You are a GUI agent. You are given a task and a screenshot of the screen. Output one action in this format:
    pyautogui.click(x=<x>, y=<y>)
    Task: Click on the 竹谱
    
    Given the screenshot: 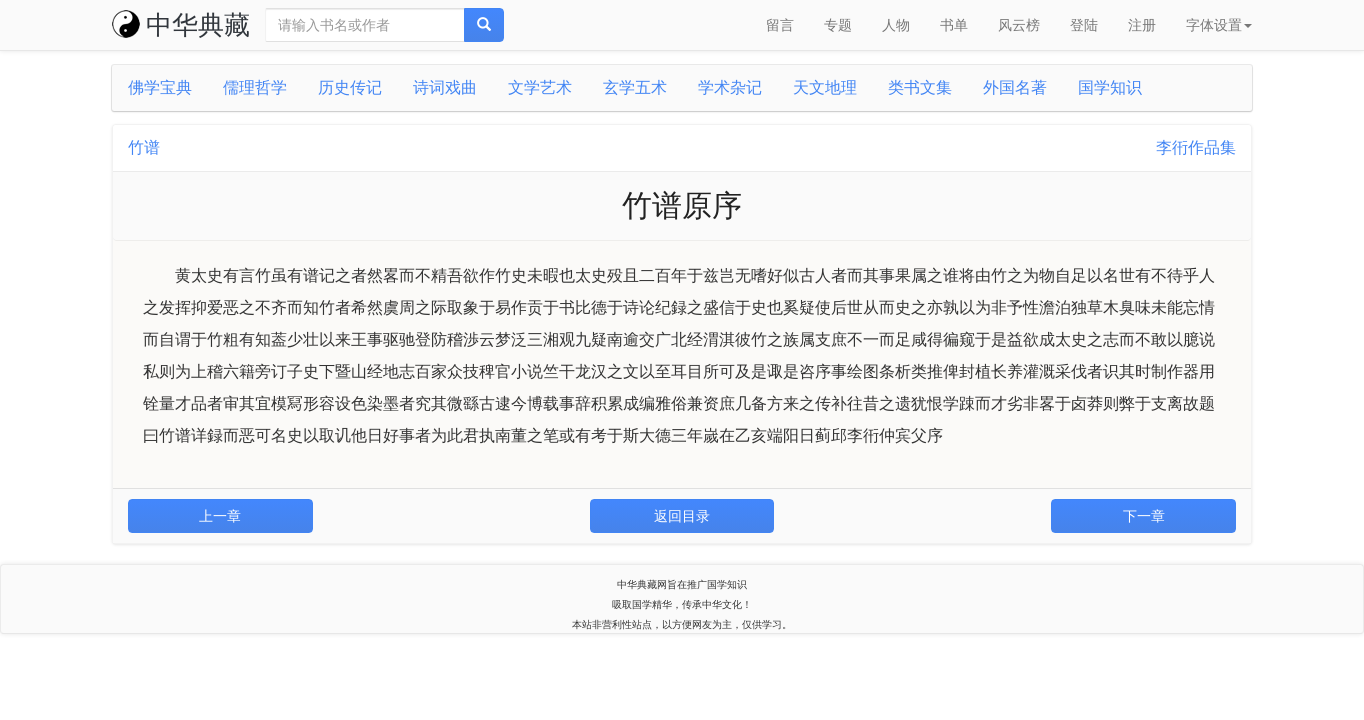 What is the action you would take?
    pyautogui.click(x=144, y=147)
    